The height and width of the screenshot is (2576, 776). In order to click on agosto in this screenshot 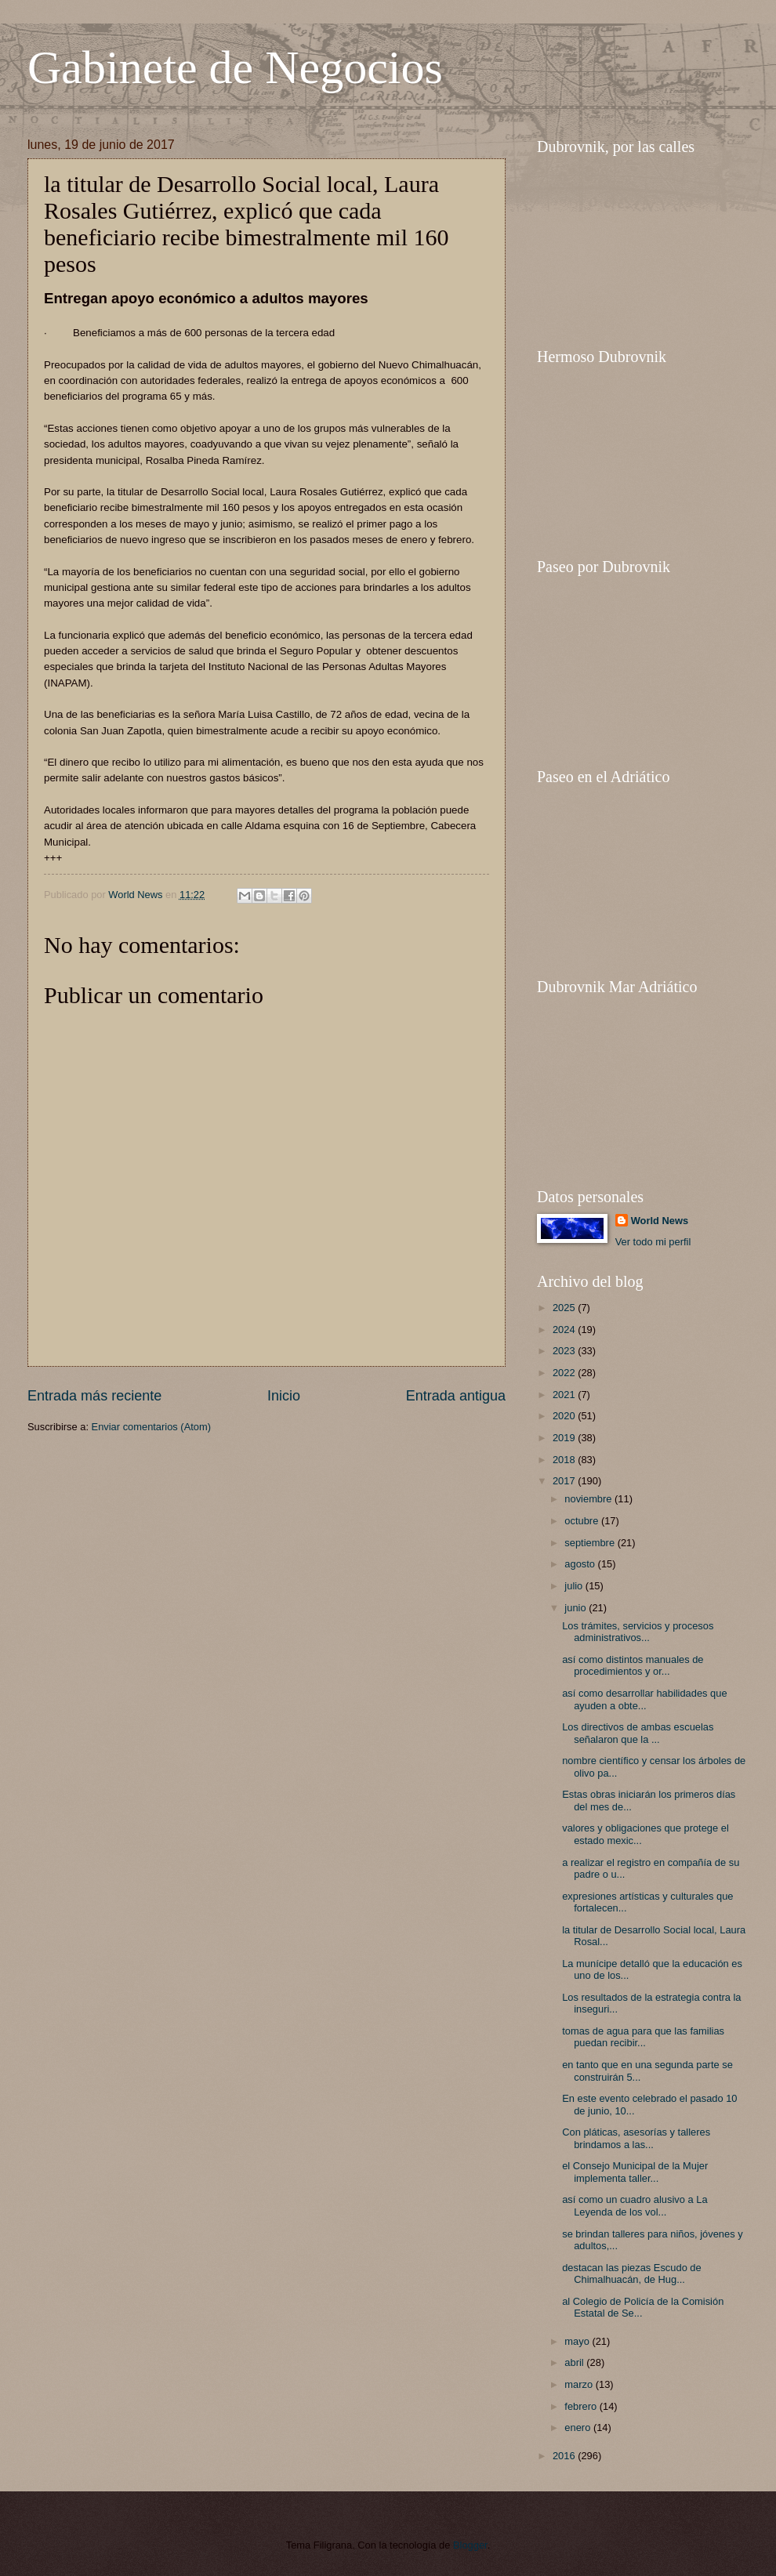, I will do `click(580, 1564)`.